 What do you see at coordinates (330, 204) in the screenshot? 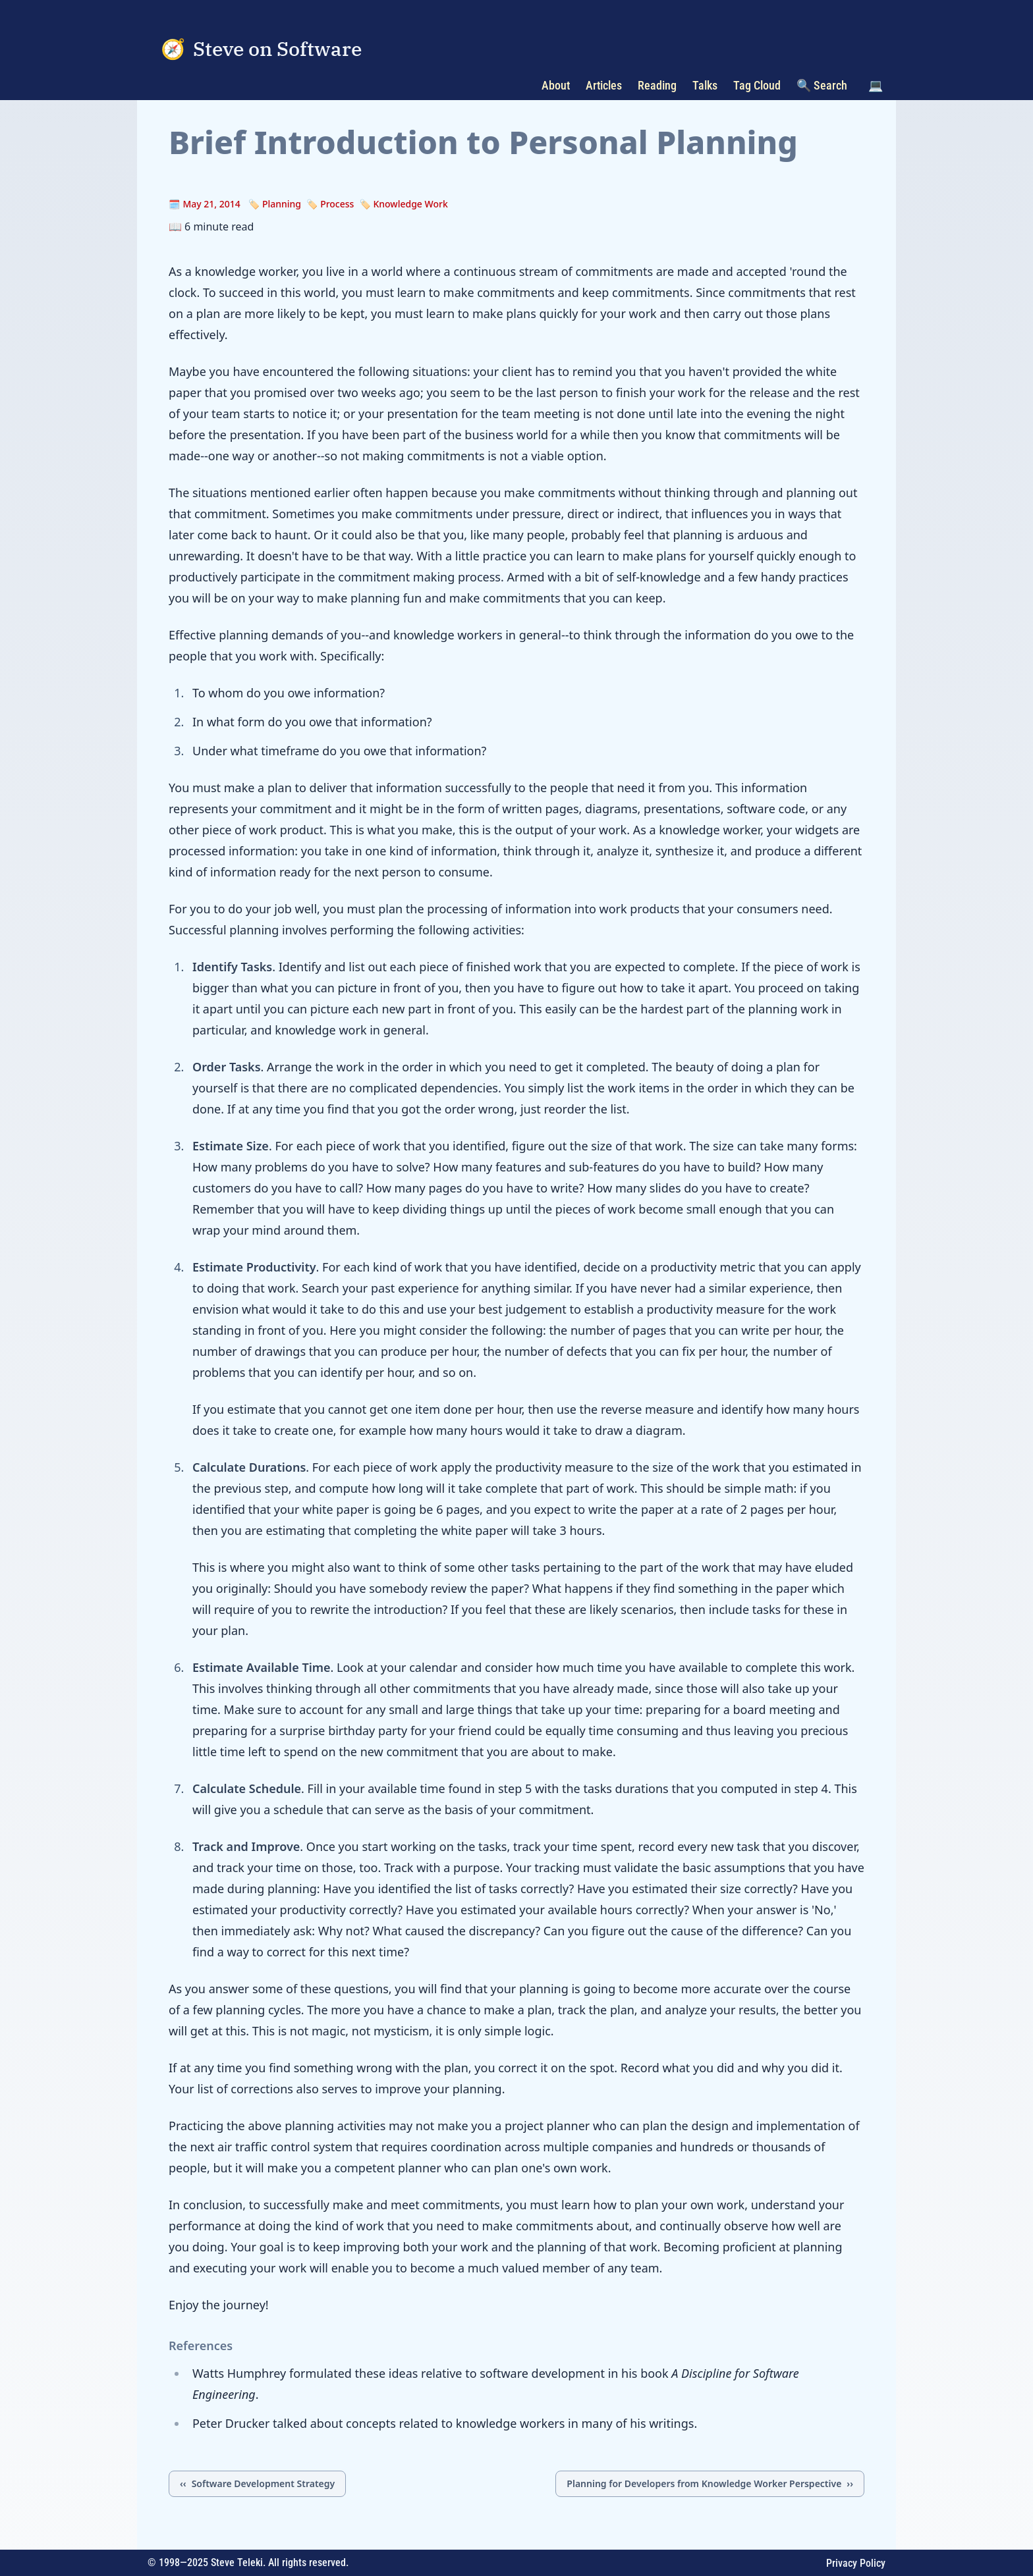
I see `🏷️ Process` at bounding box center [330, 204].